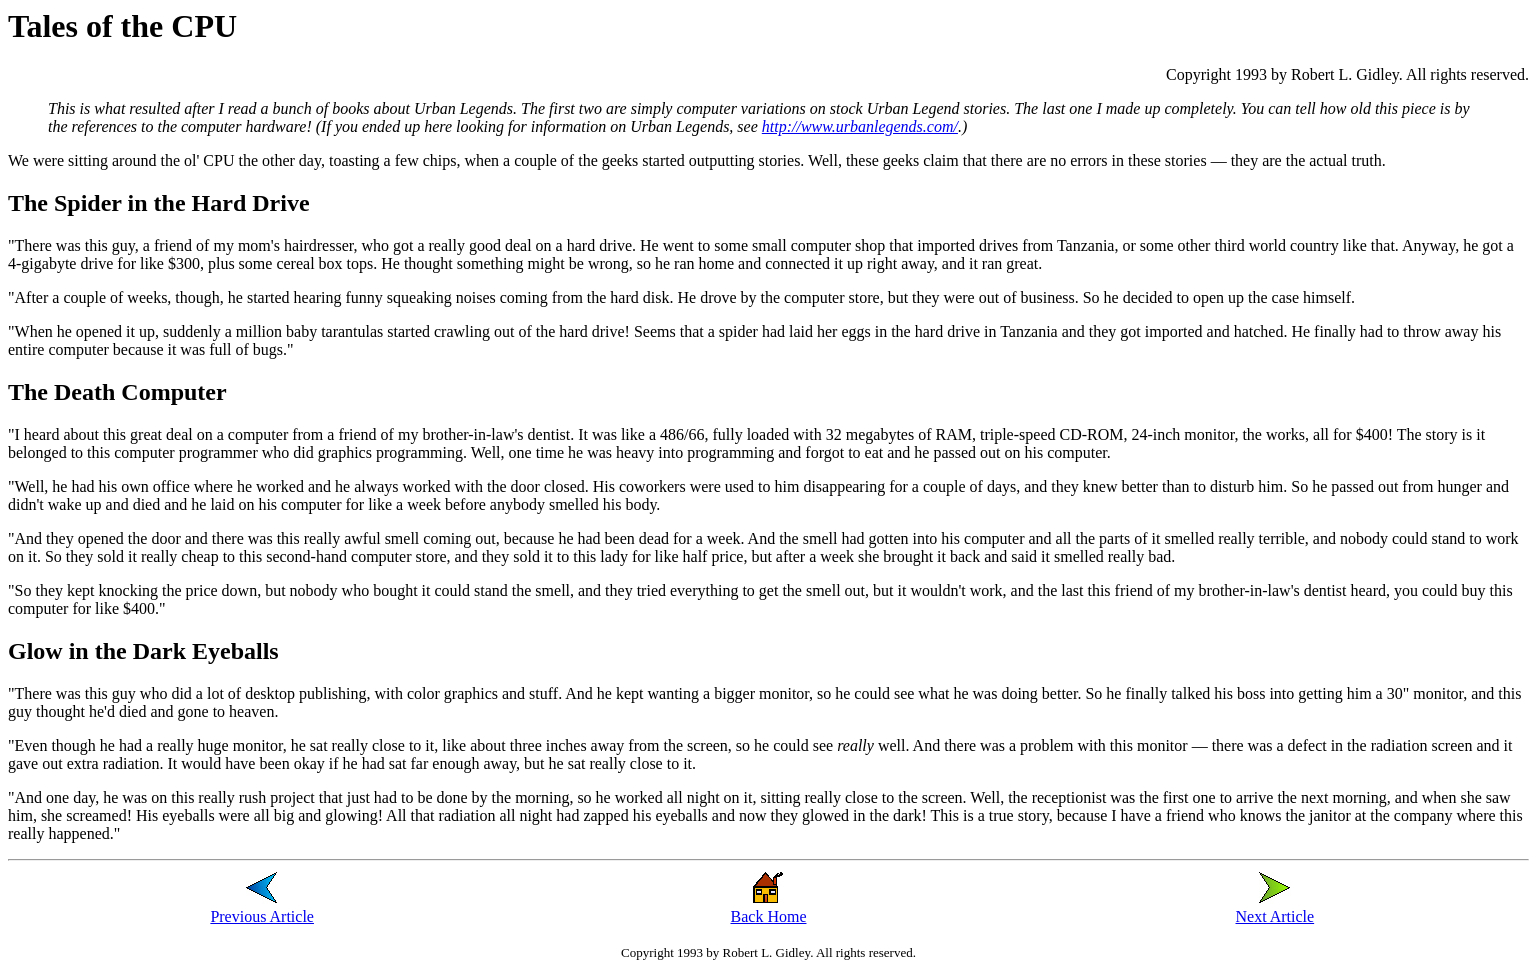 The width and height of the screenshot is (1537, 969). I want to click on Back Home, so click(769, 916).